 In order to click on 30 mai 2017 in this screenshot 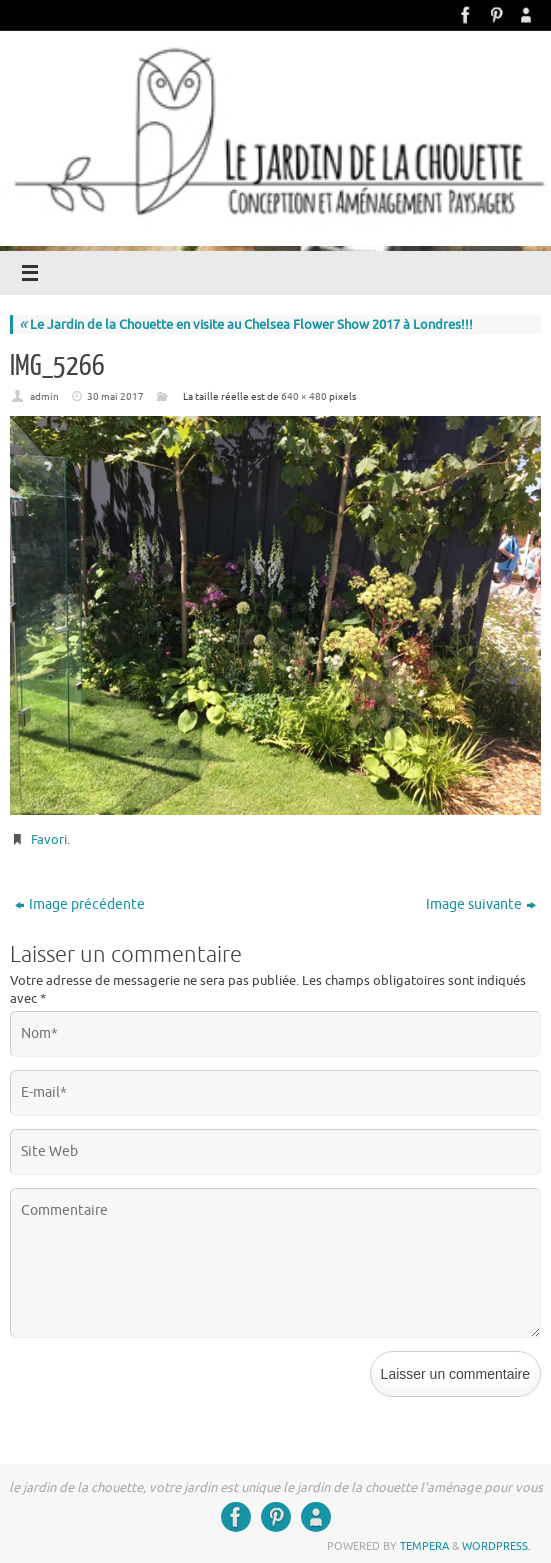, I will do `click(115, 396)`.